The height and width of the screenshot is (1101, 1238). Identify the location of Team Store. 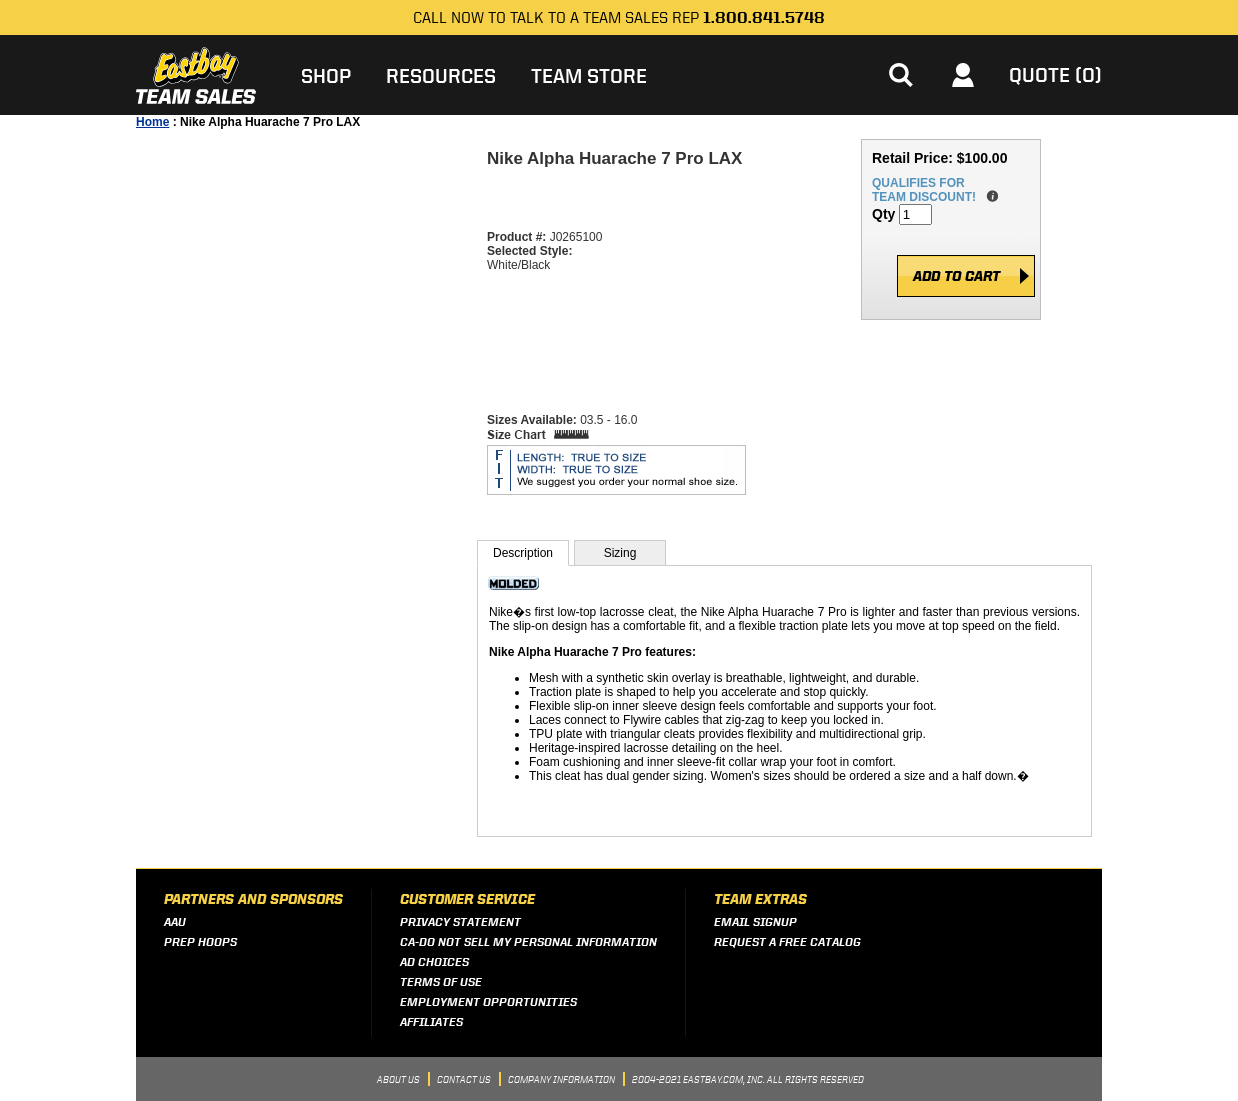
(589, 75).